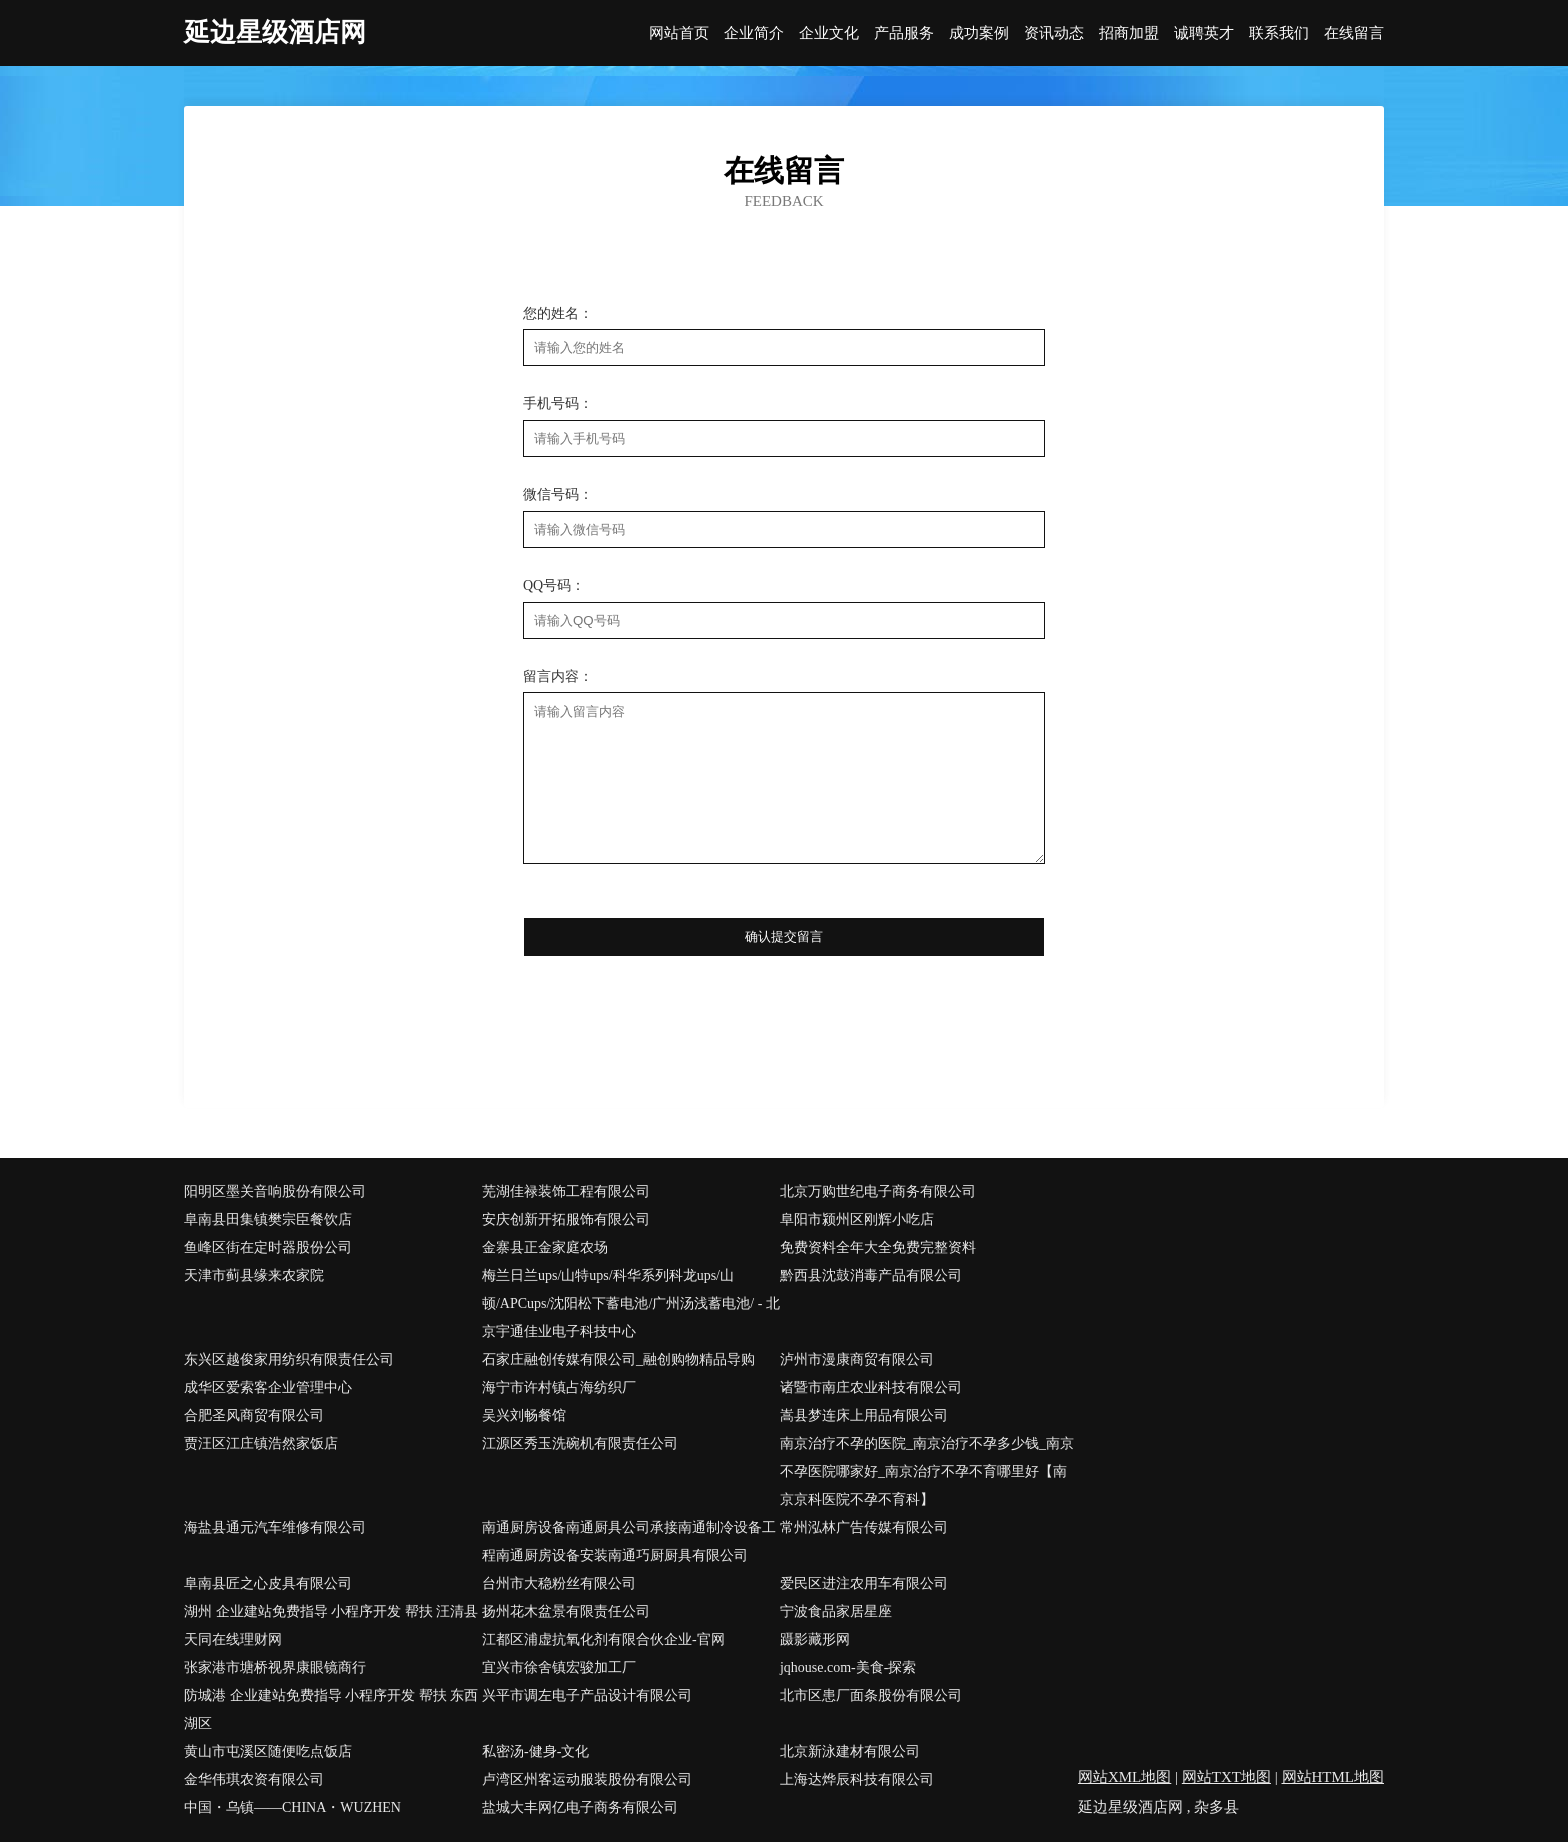 The image size is (1568, 1842). What do you see at coordinates (587, 1695) in the screenshot?
I see `兴平市调左电子产品设计有限公司` at bounding box center [587, 1695].